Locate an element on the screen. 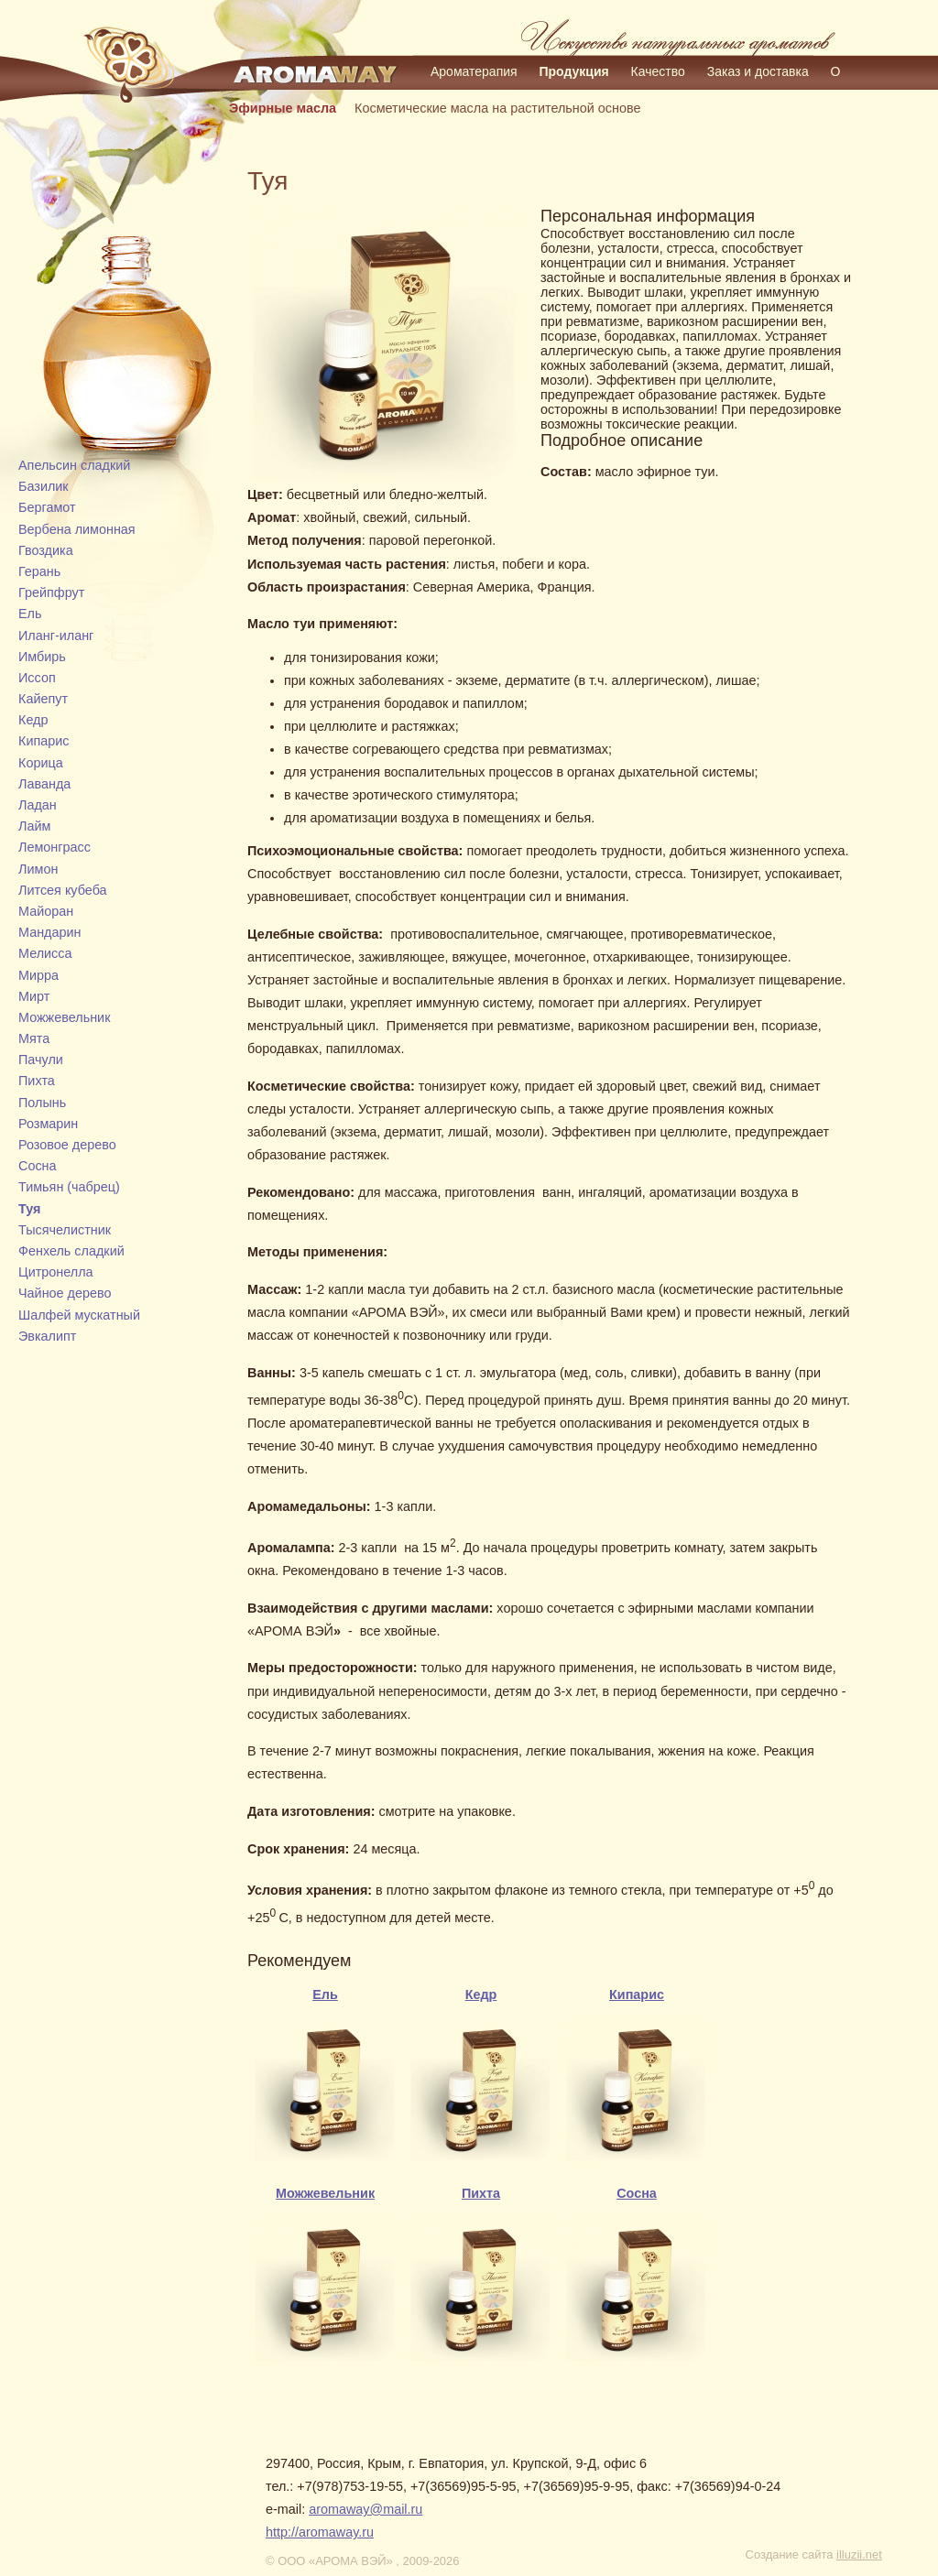 The height and width of the screenshot is (2576, 938). Корица is located at coordinates (40, 762).